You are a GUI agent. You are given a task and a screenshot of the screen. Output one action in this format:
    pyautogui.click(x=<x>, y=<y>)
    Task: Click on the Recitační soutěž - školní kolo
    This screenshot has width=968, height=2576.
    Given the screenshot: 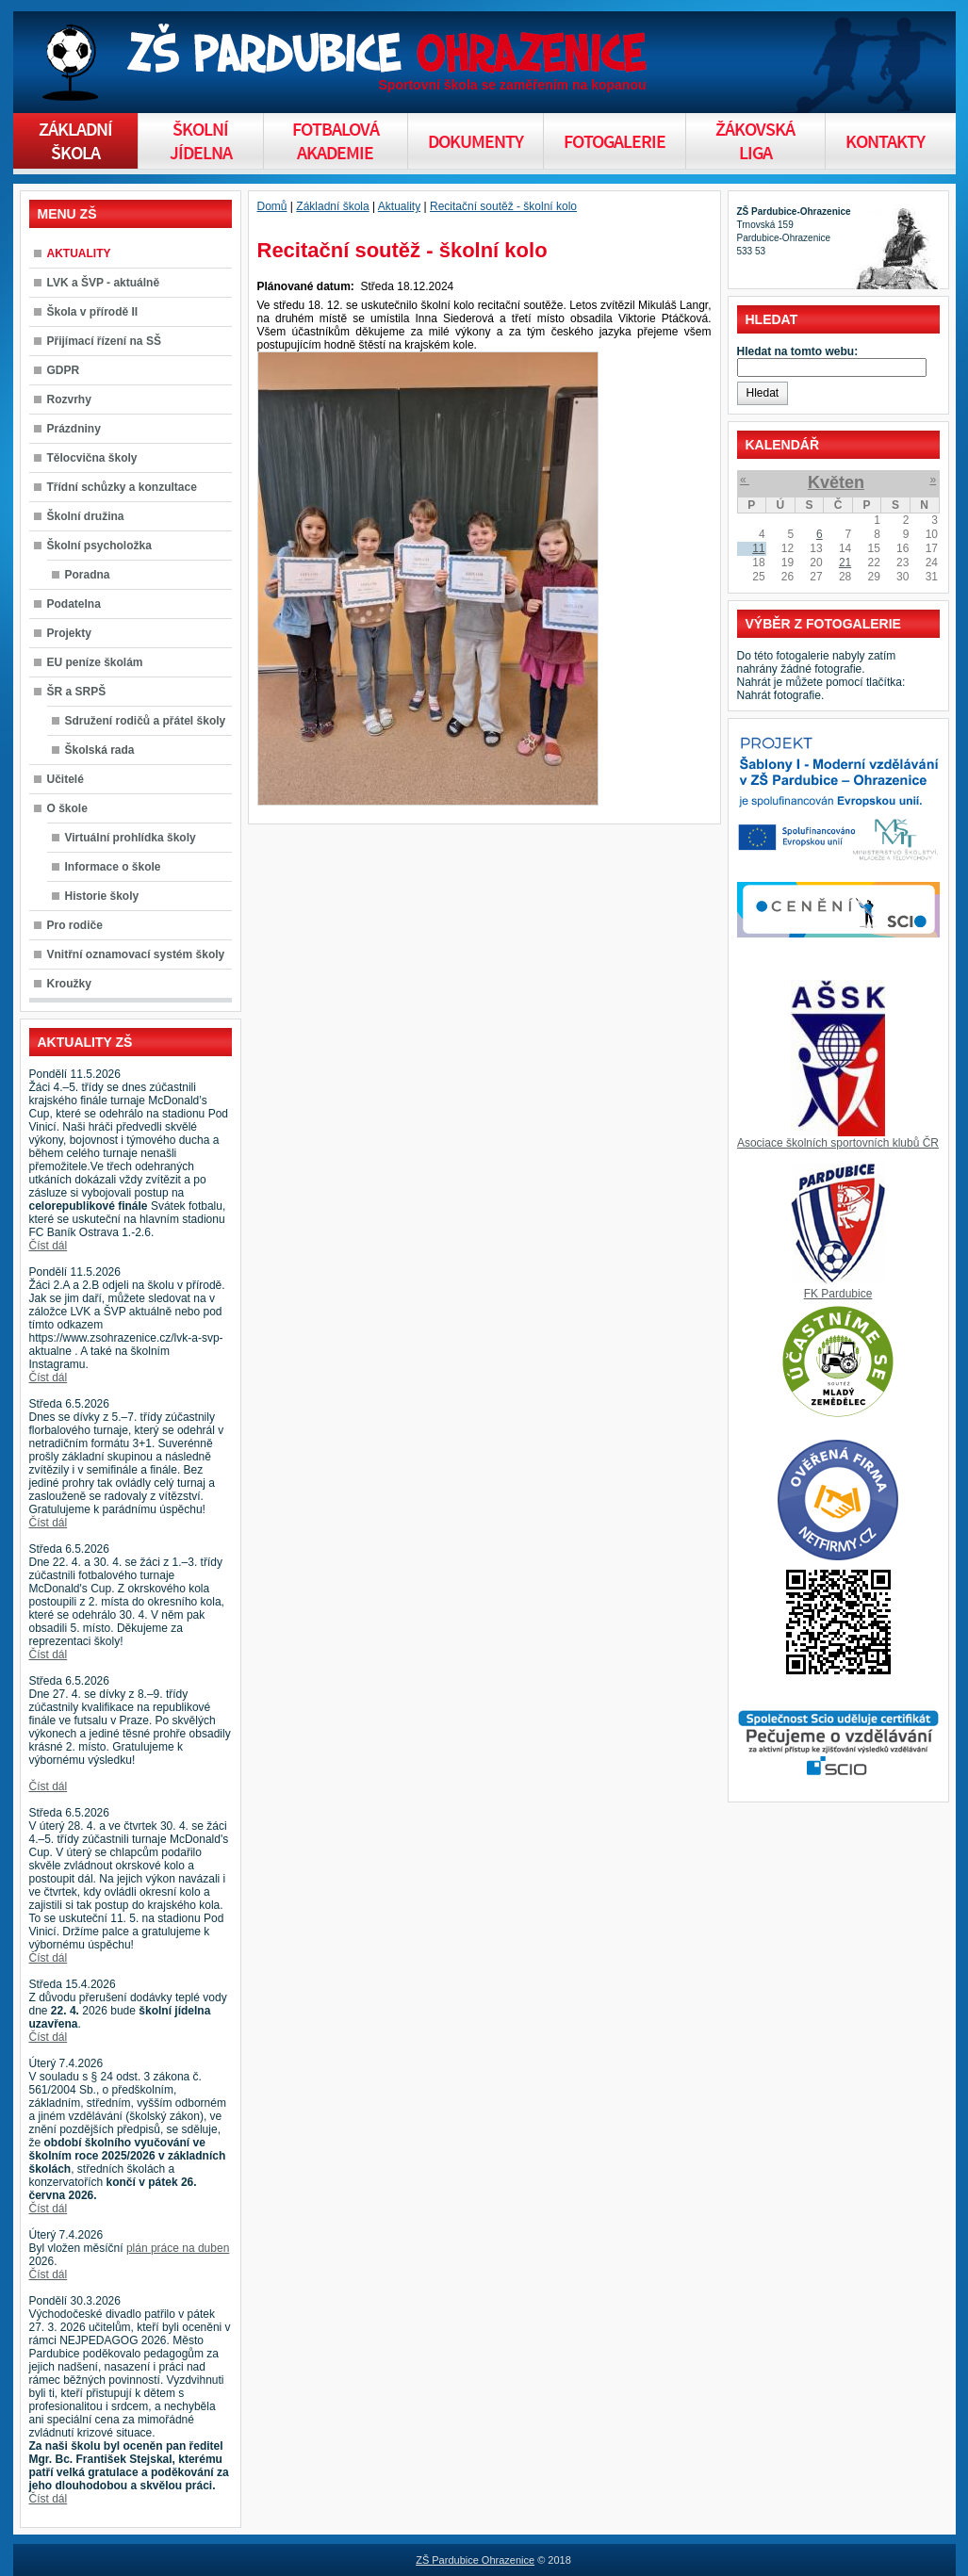 What is the action you would take?
    pyautogui.click(x=503, y=206)
    